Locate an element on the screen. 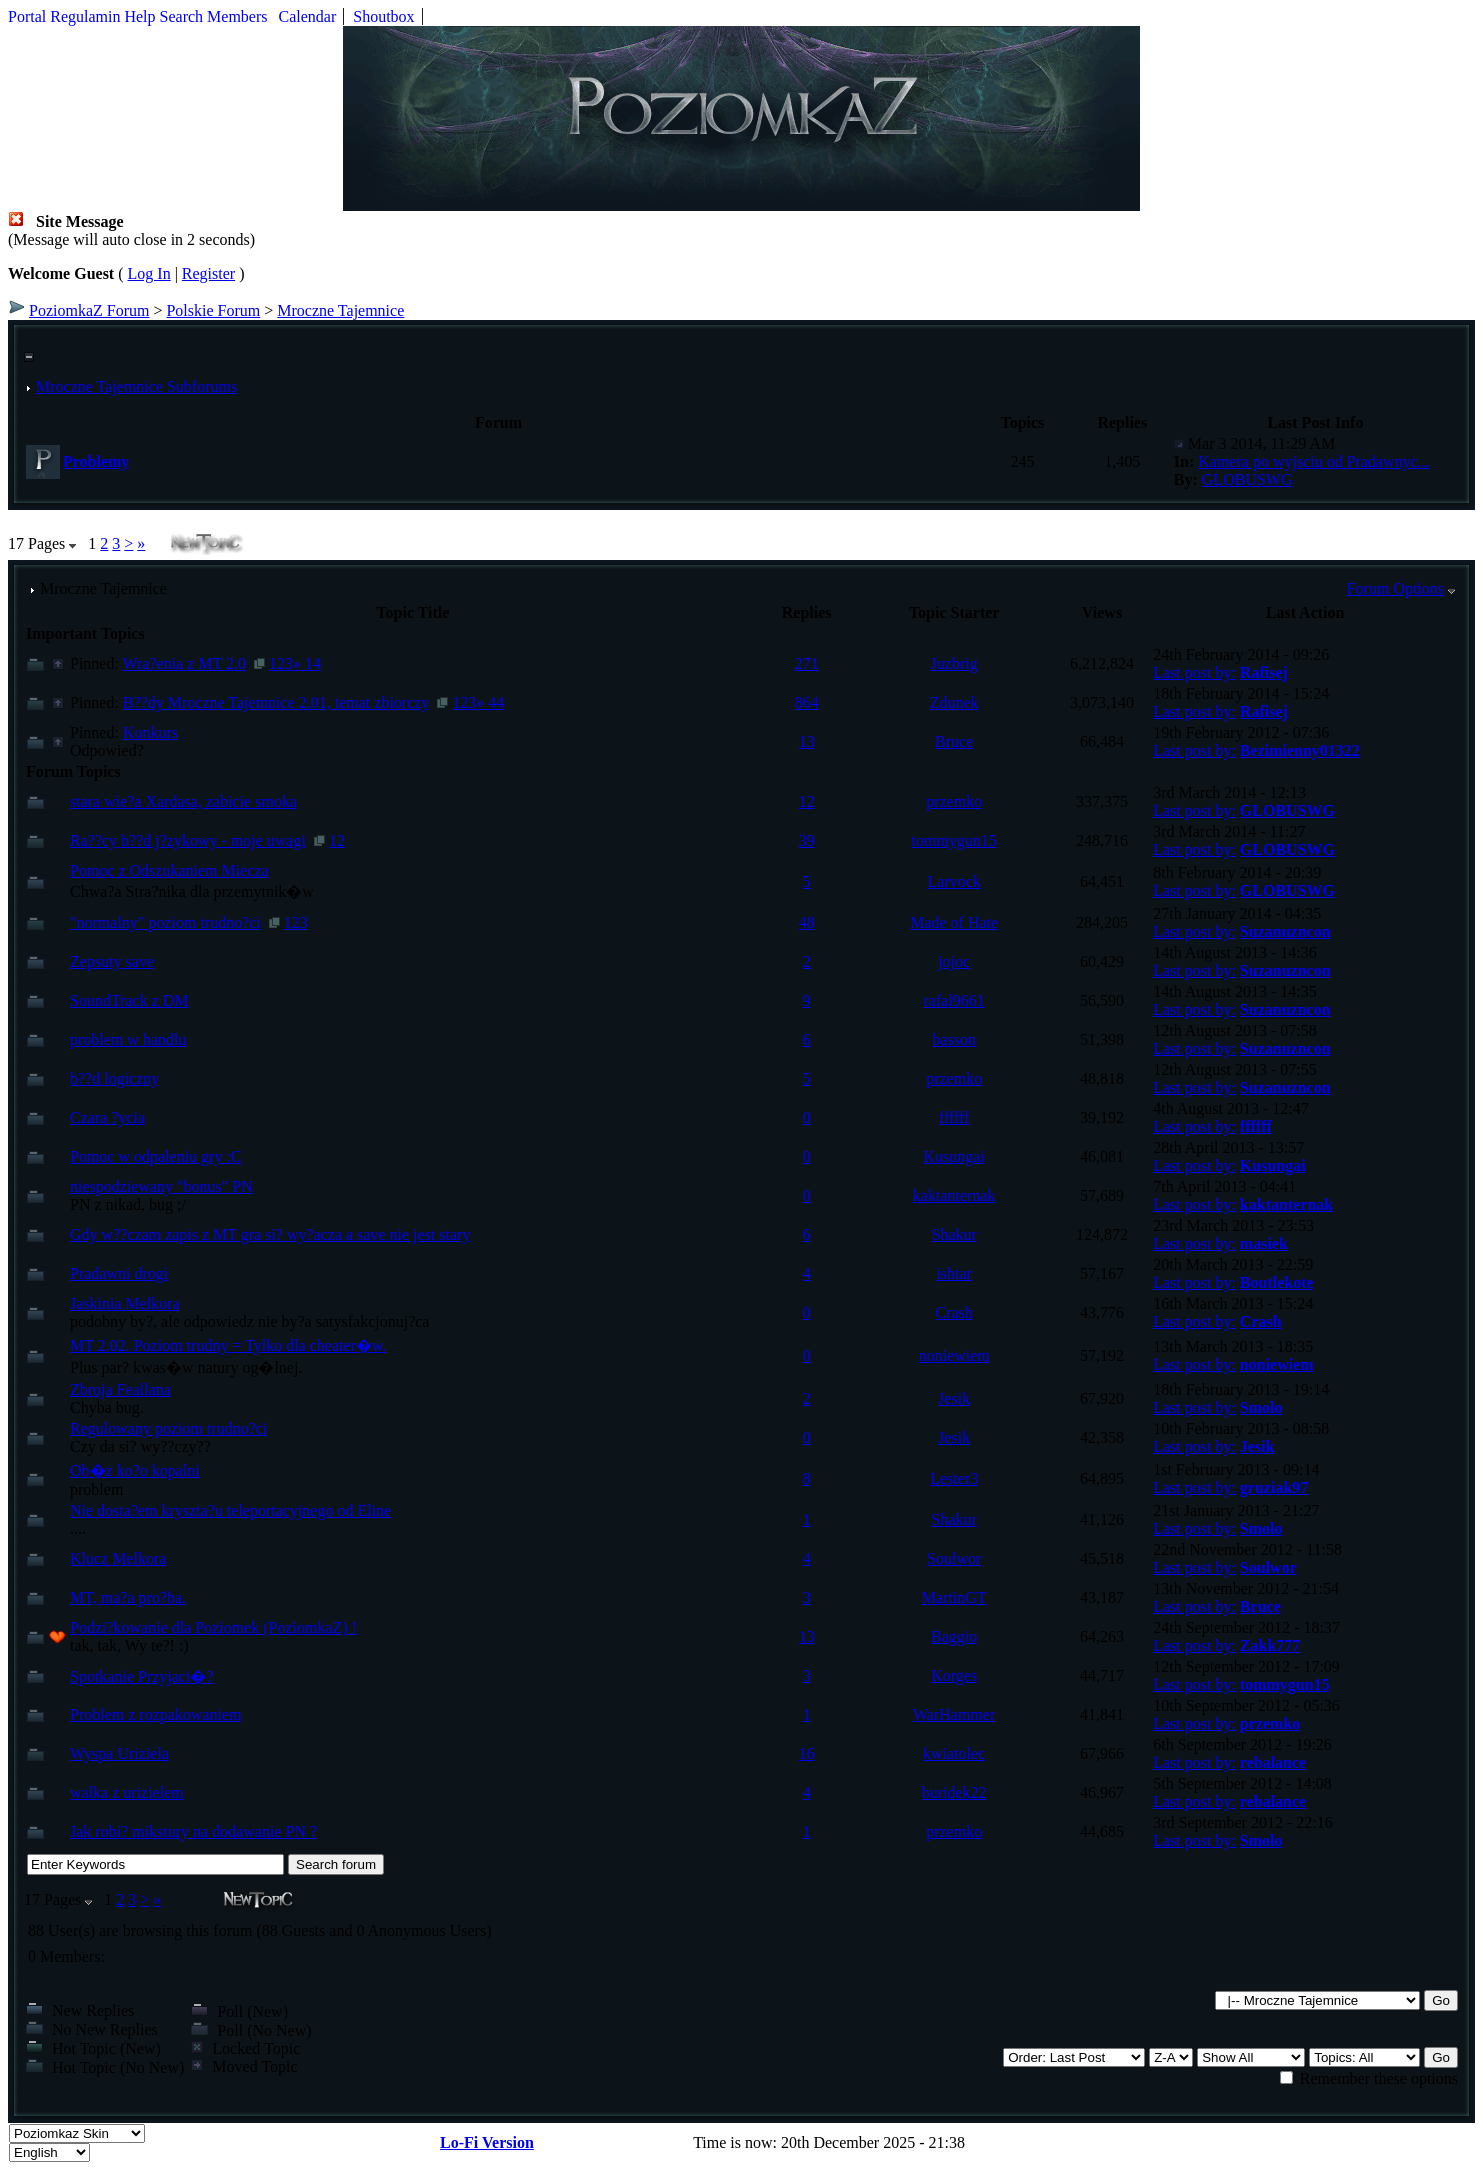 The height and width of the screenshot is (2171, 1483). 271 is located at coordinates (807, 663).